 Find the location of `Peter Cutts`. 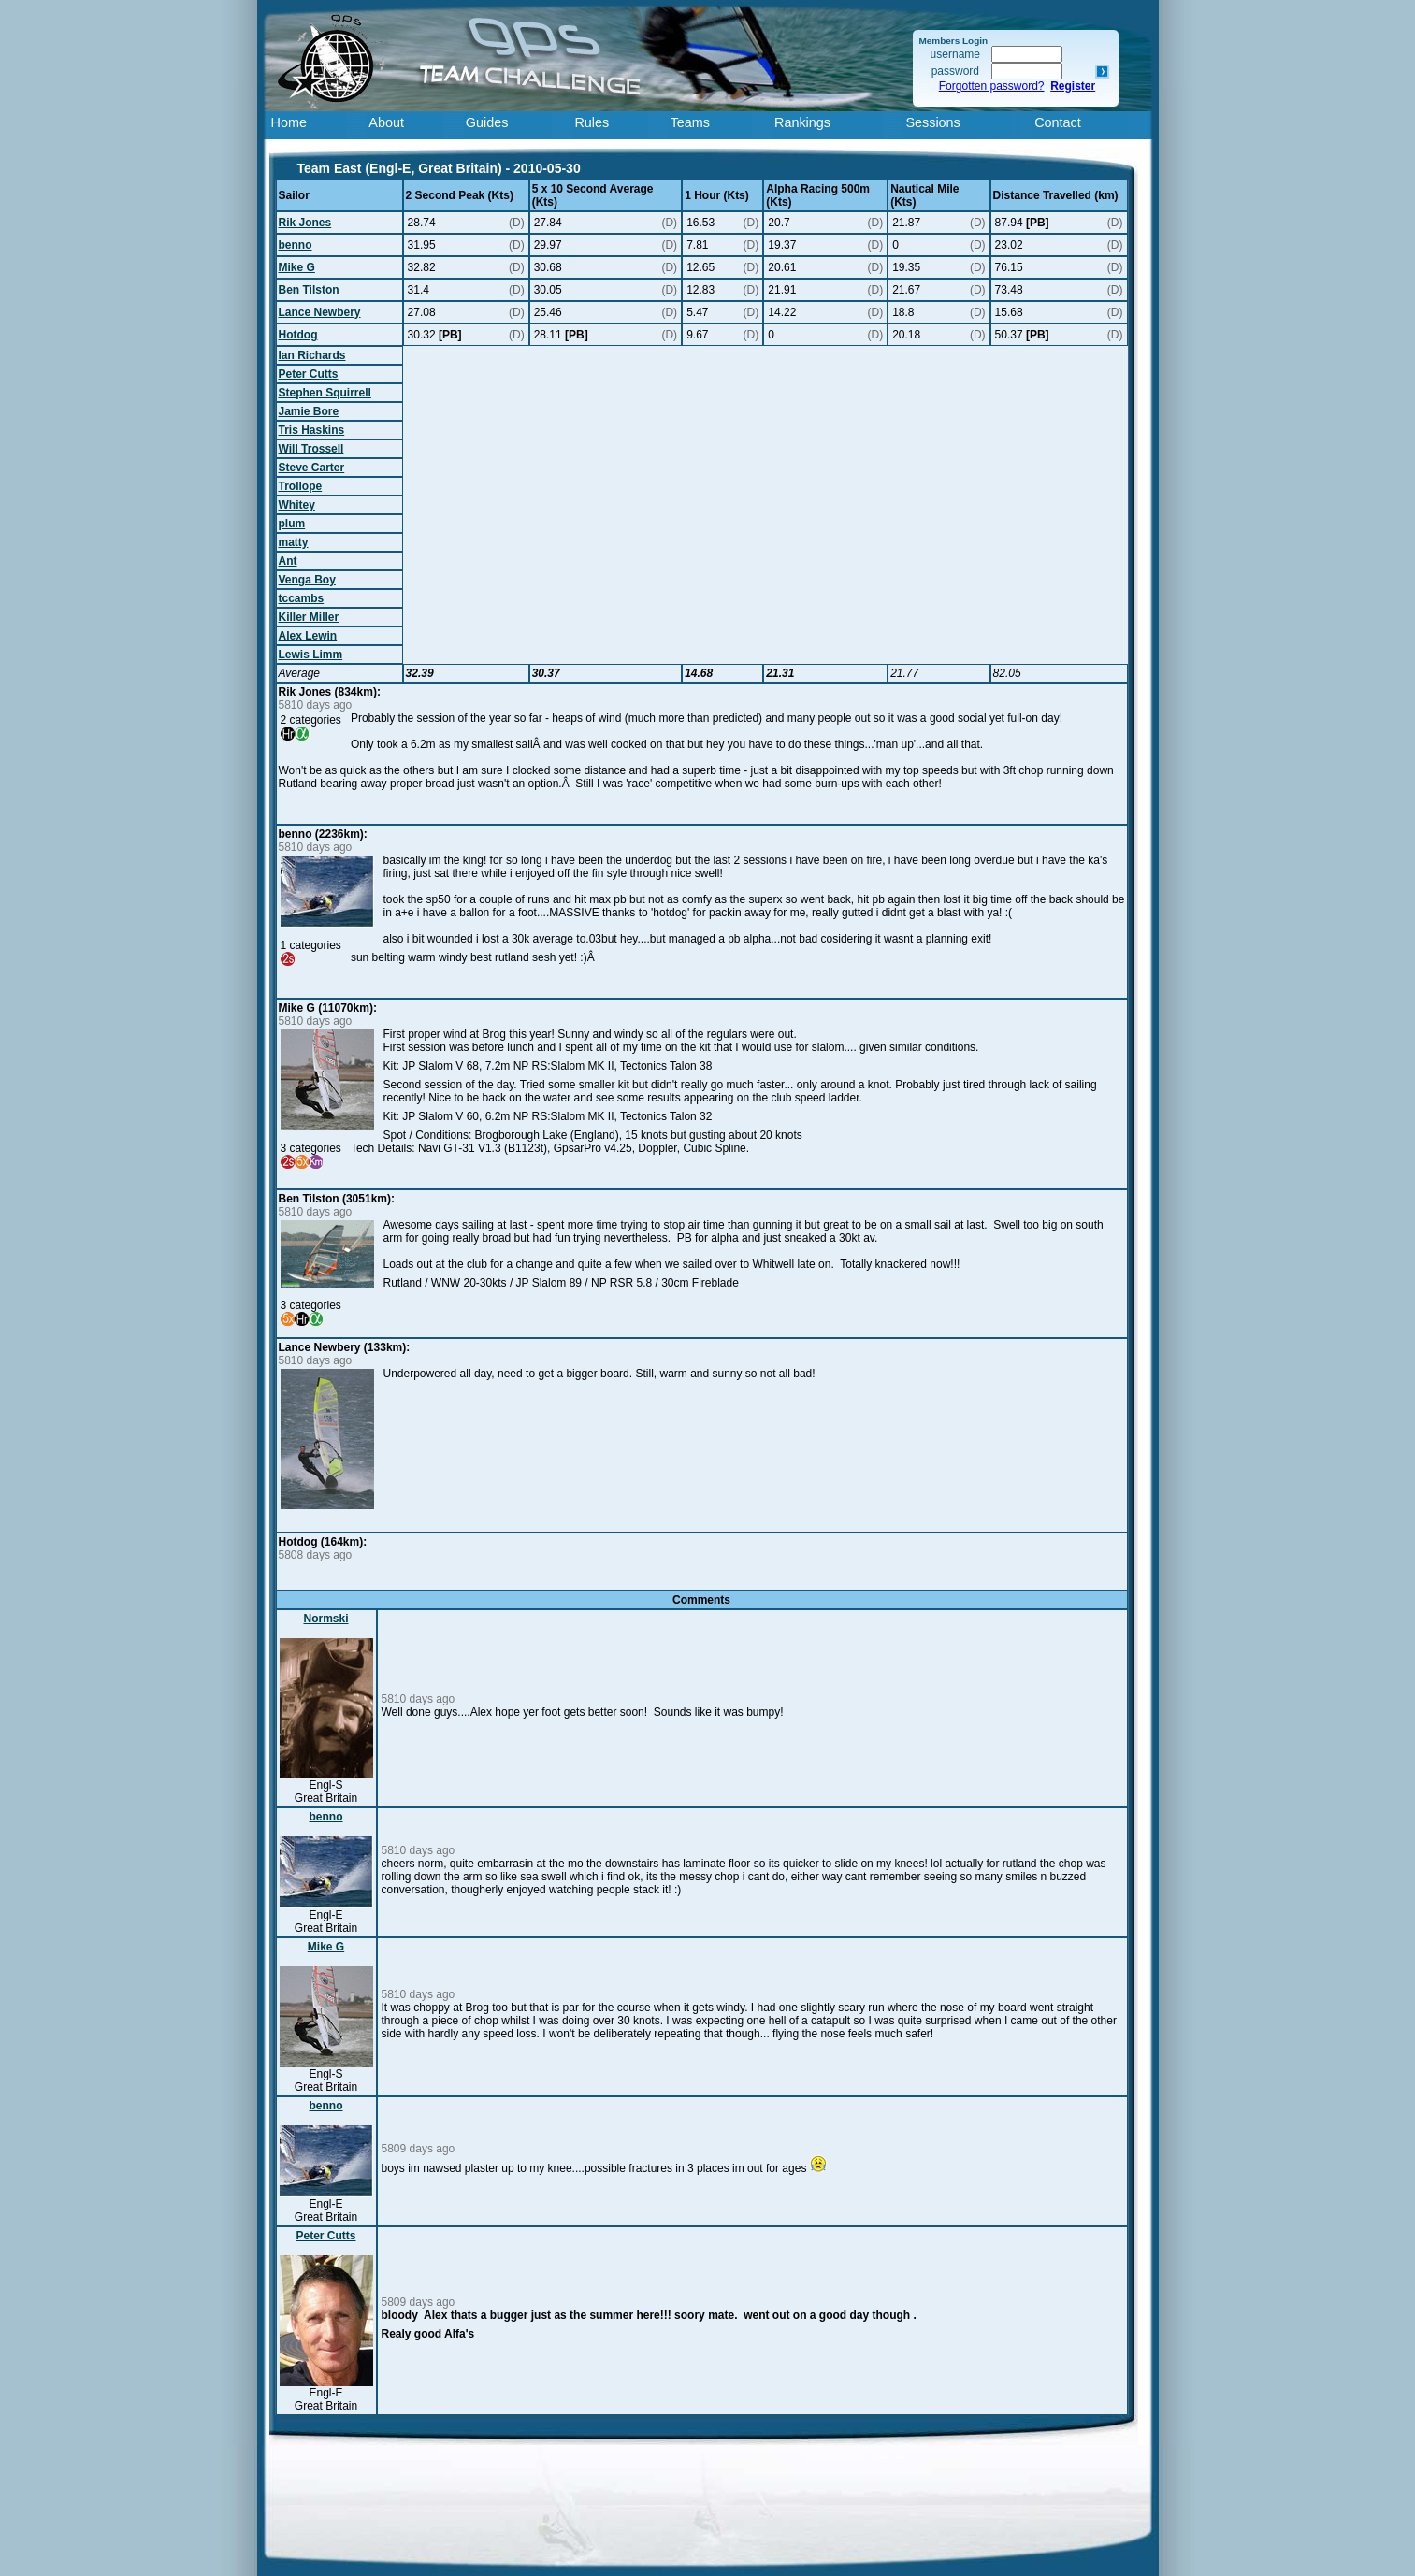

Peter Cutts is located at coordinates (309, 374).